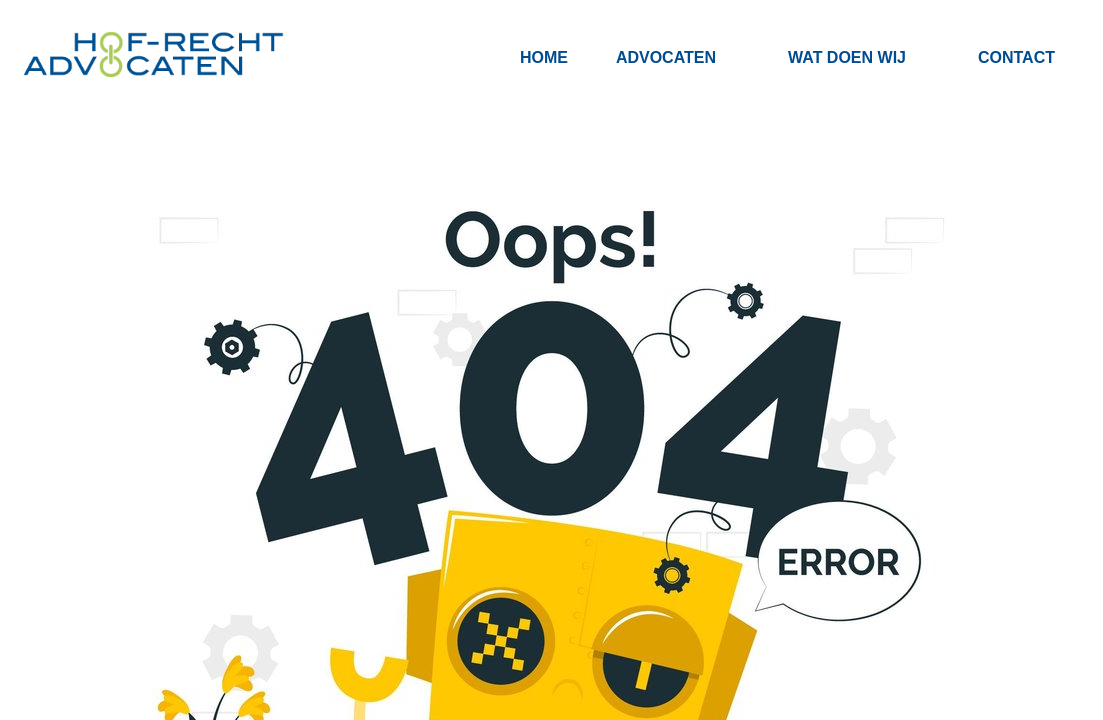  I want to click on Contact, so click(1016, 57).